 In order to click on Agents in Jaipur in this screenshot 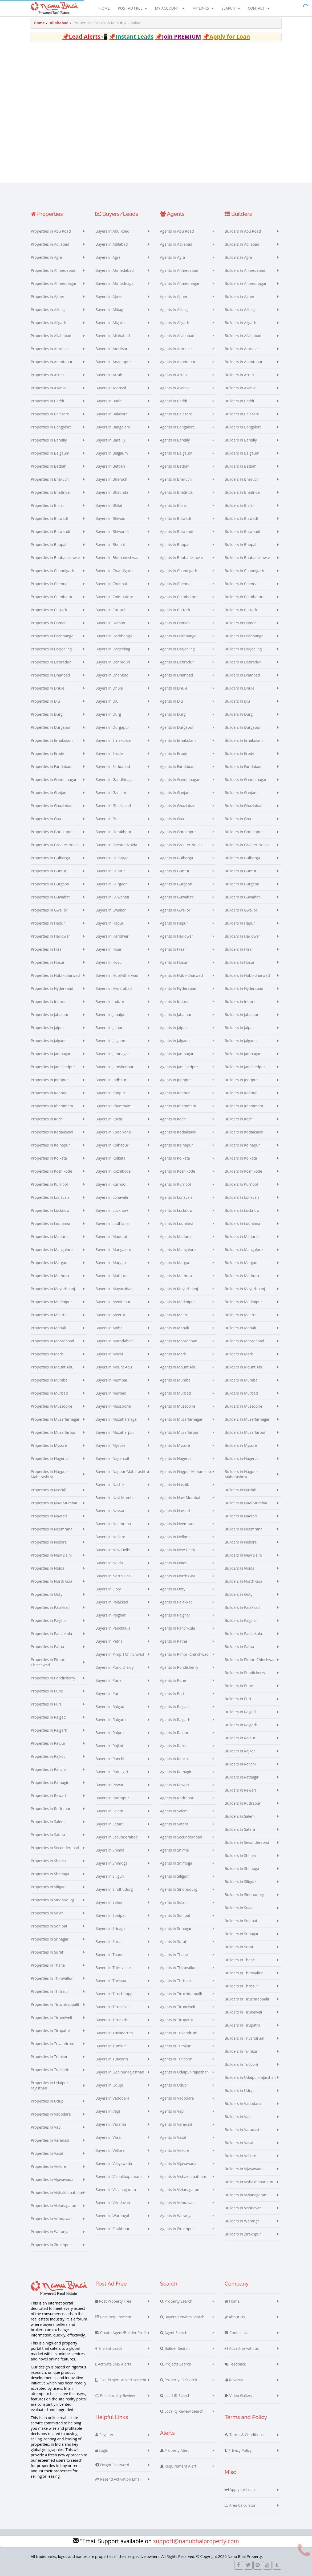, I will do `click(173, 1027)`.